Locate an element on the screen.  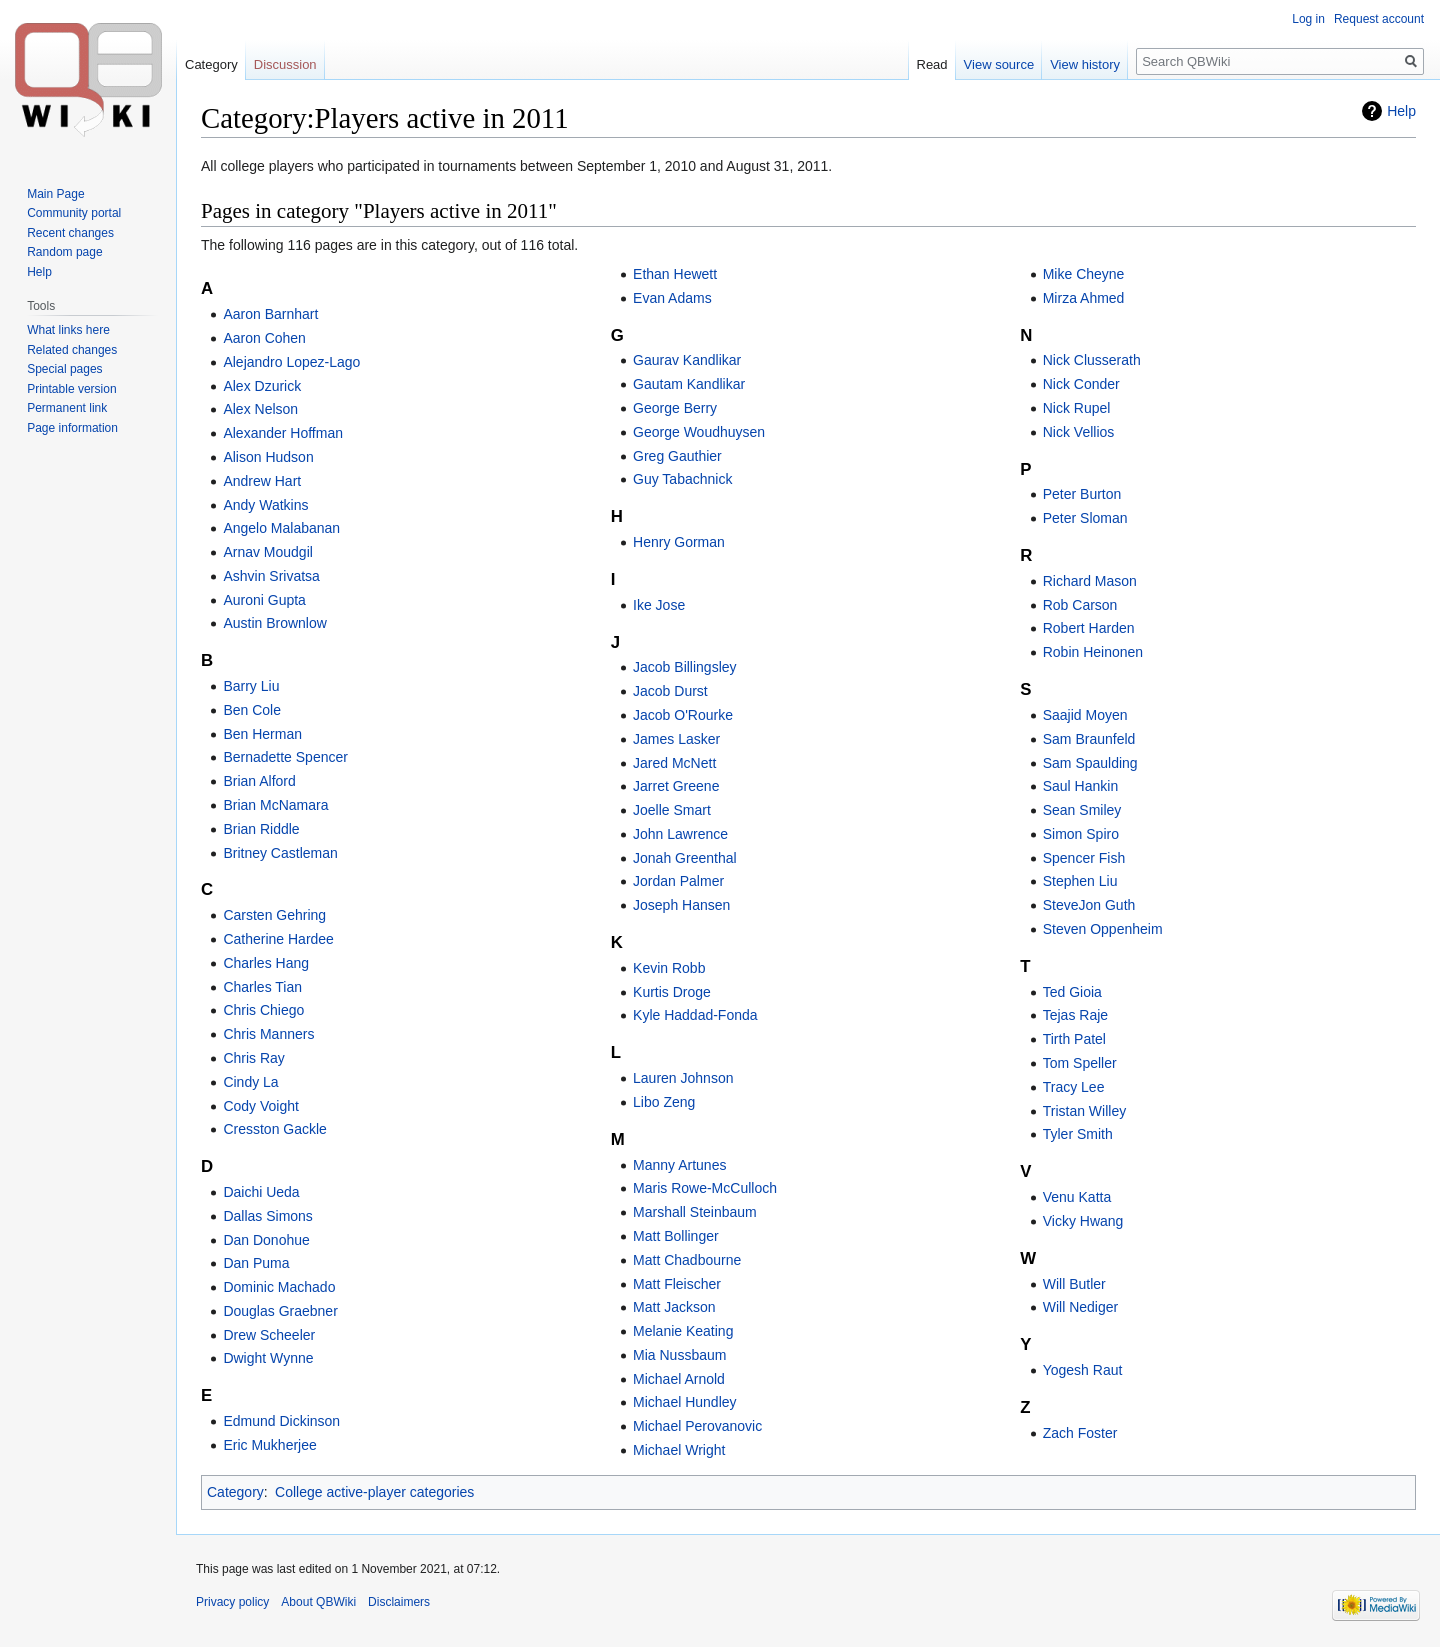
Simon Spiro is located at coordinates (1081, 834).